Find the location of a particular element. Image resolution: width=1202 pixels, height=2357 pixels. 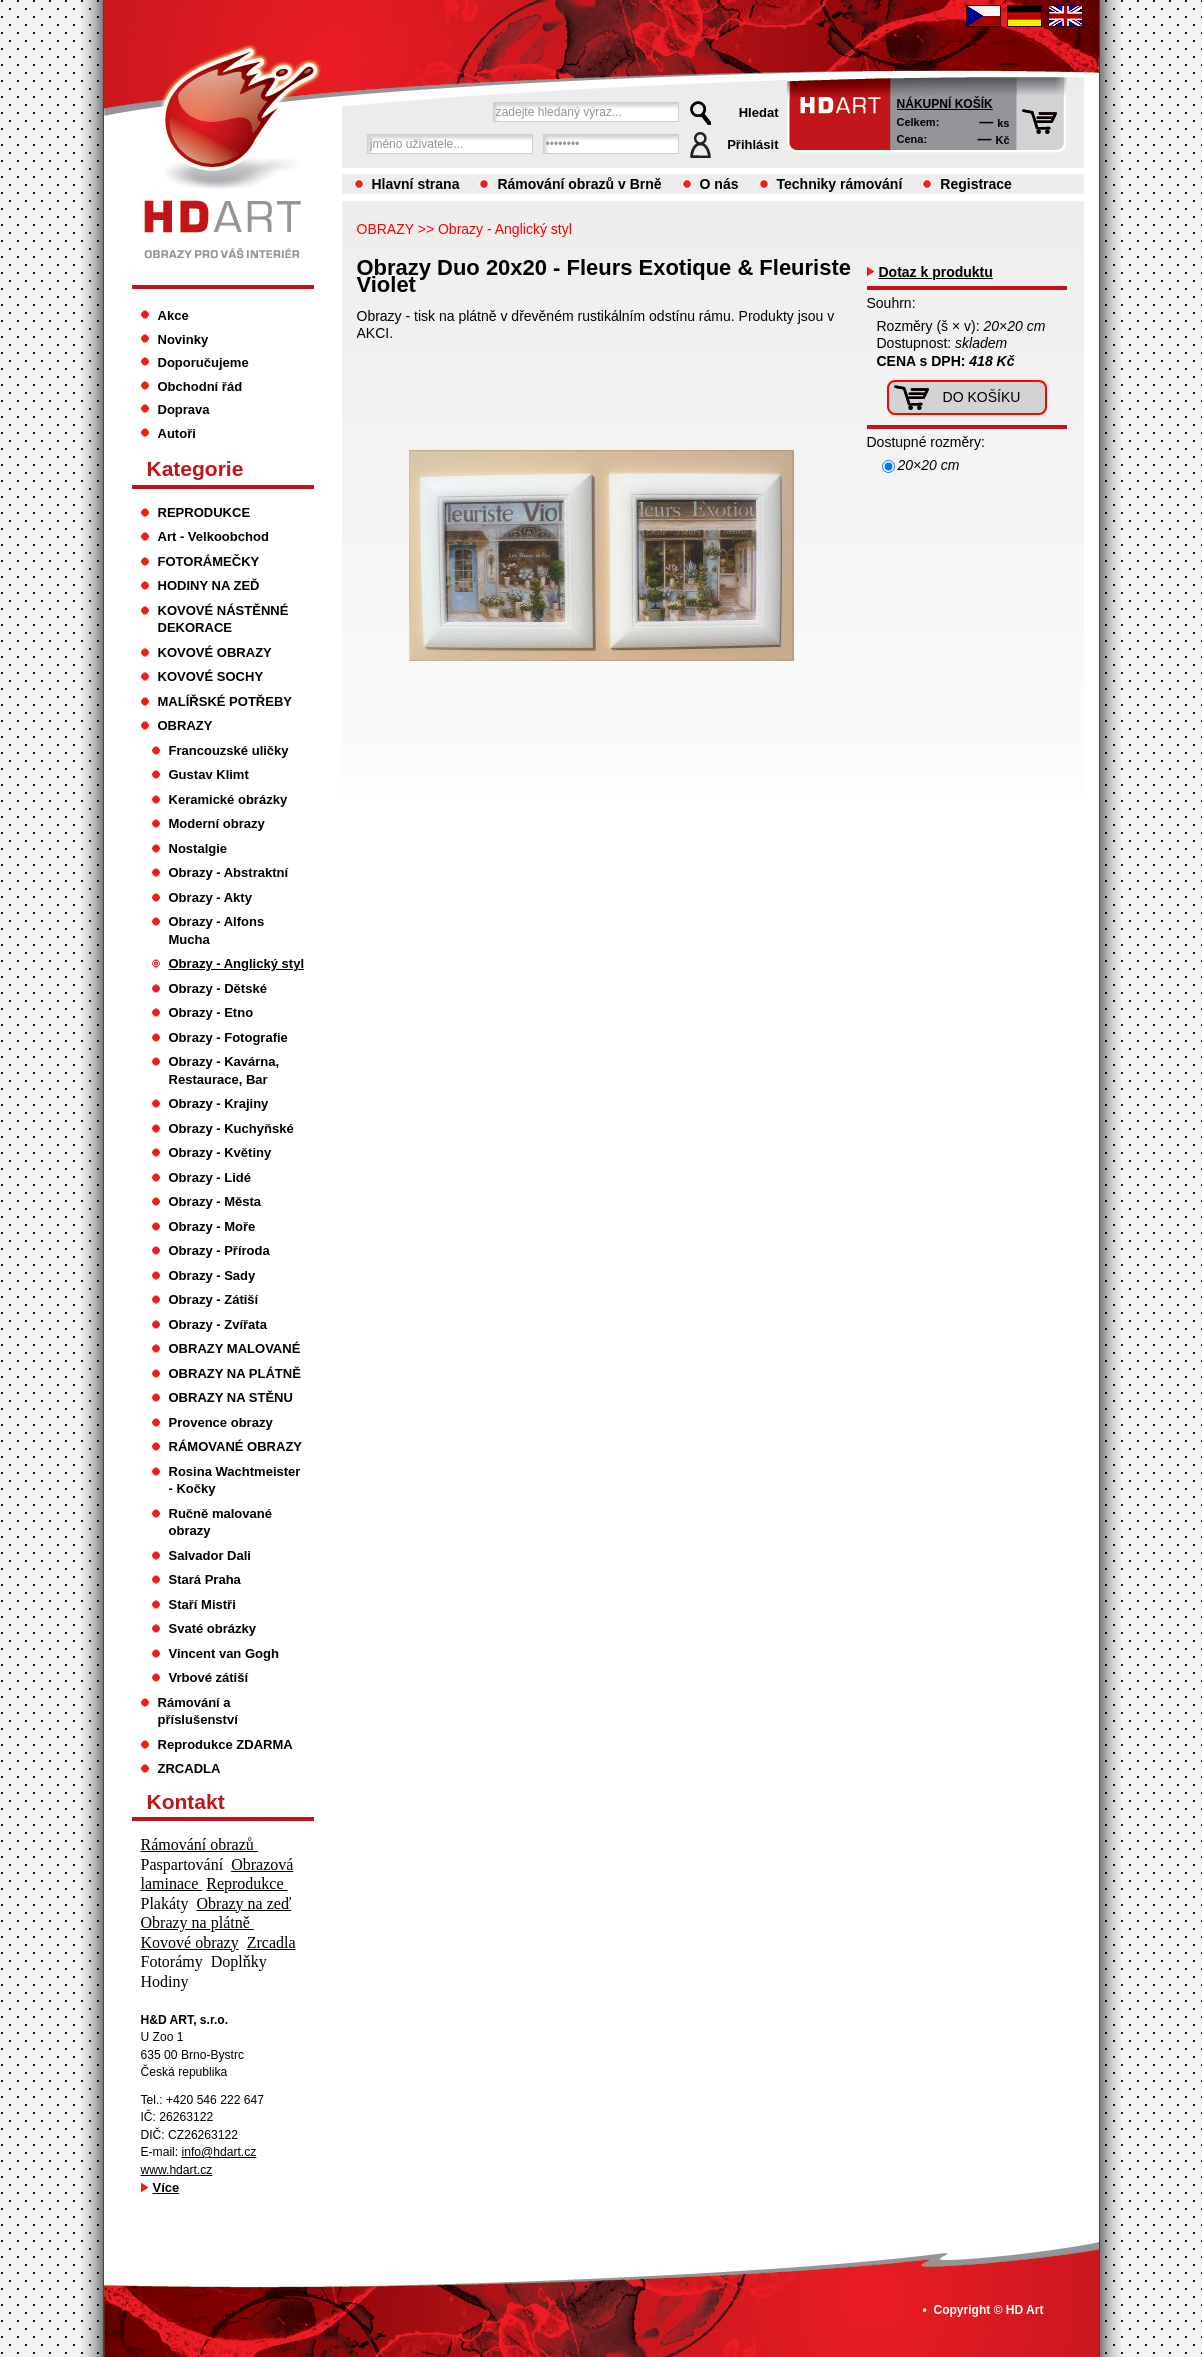

Kontakt is located at coordinates (186, 1801).